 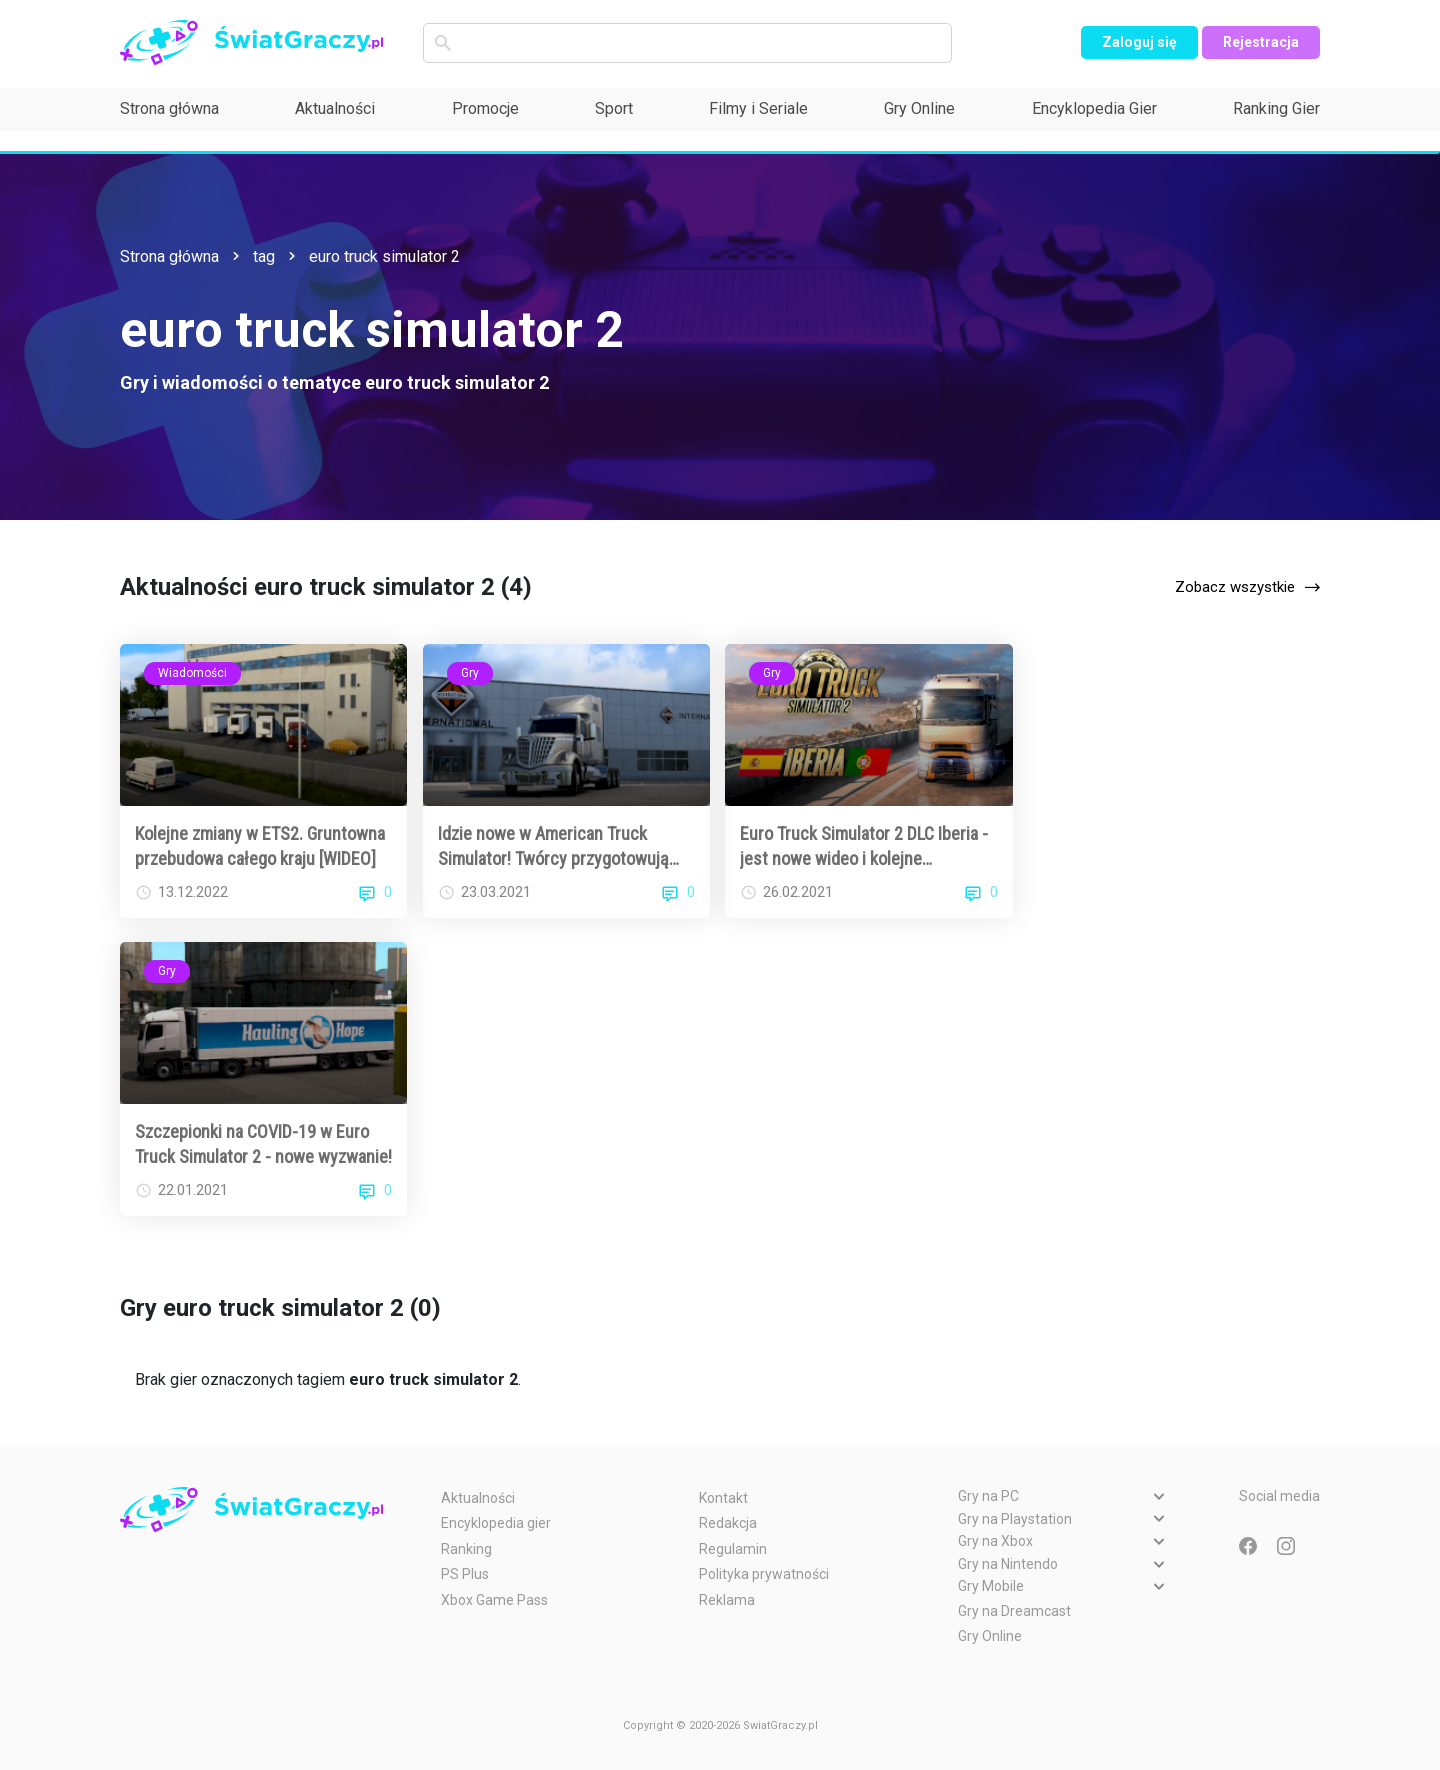 What do you see at coordinates (496, 1523) in the screenshot?
I see `Encyklopedia gier` at bounding box center [496, 1523].